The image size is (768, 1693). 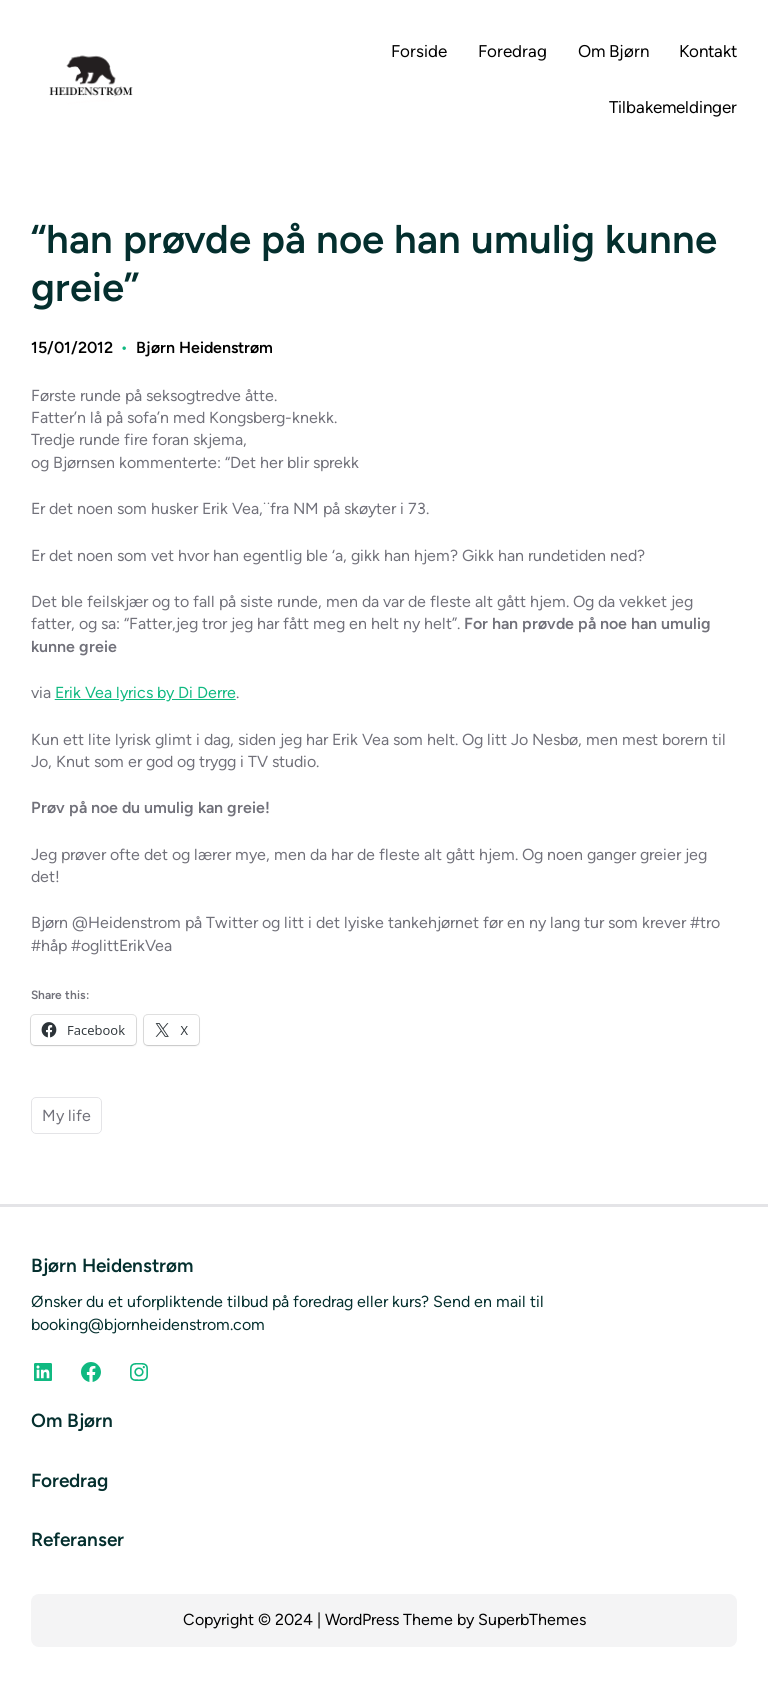 What do you see at coordinates (66, 1115) in the screenshot?
I see `My life` at bounding box center [66, 1115].